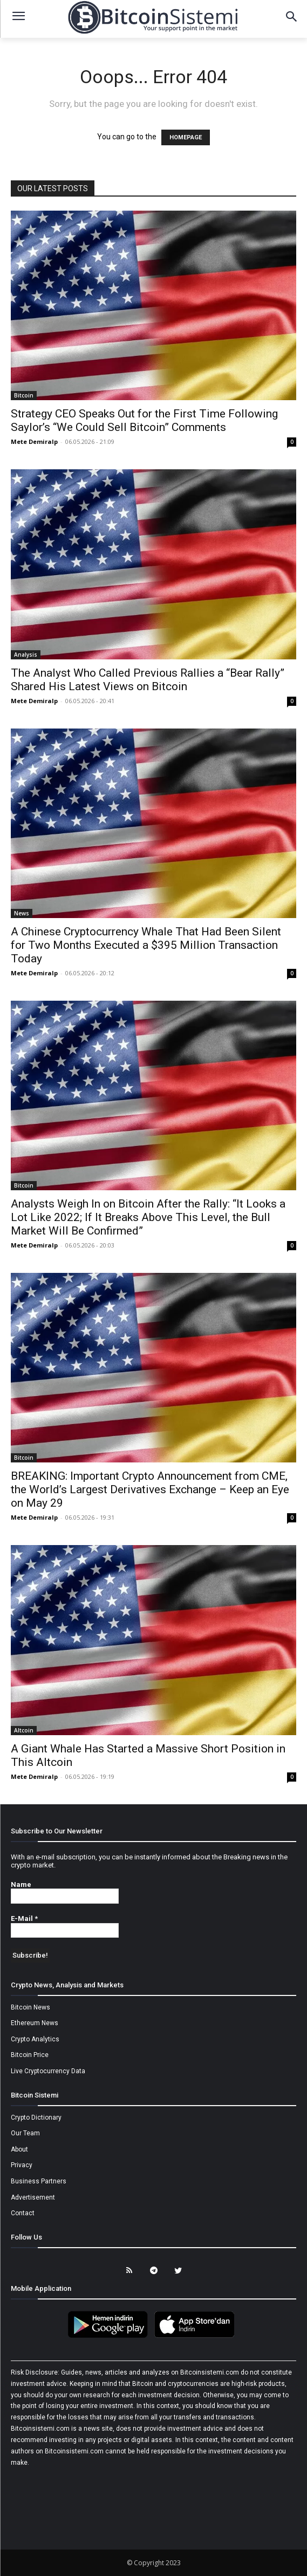  What do you see at coordinates (25, 654) in the screenshot?
I see `Analysis` at bounding box center [25, 654].